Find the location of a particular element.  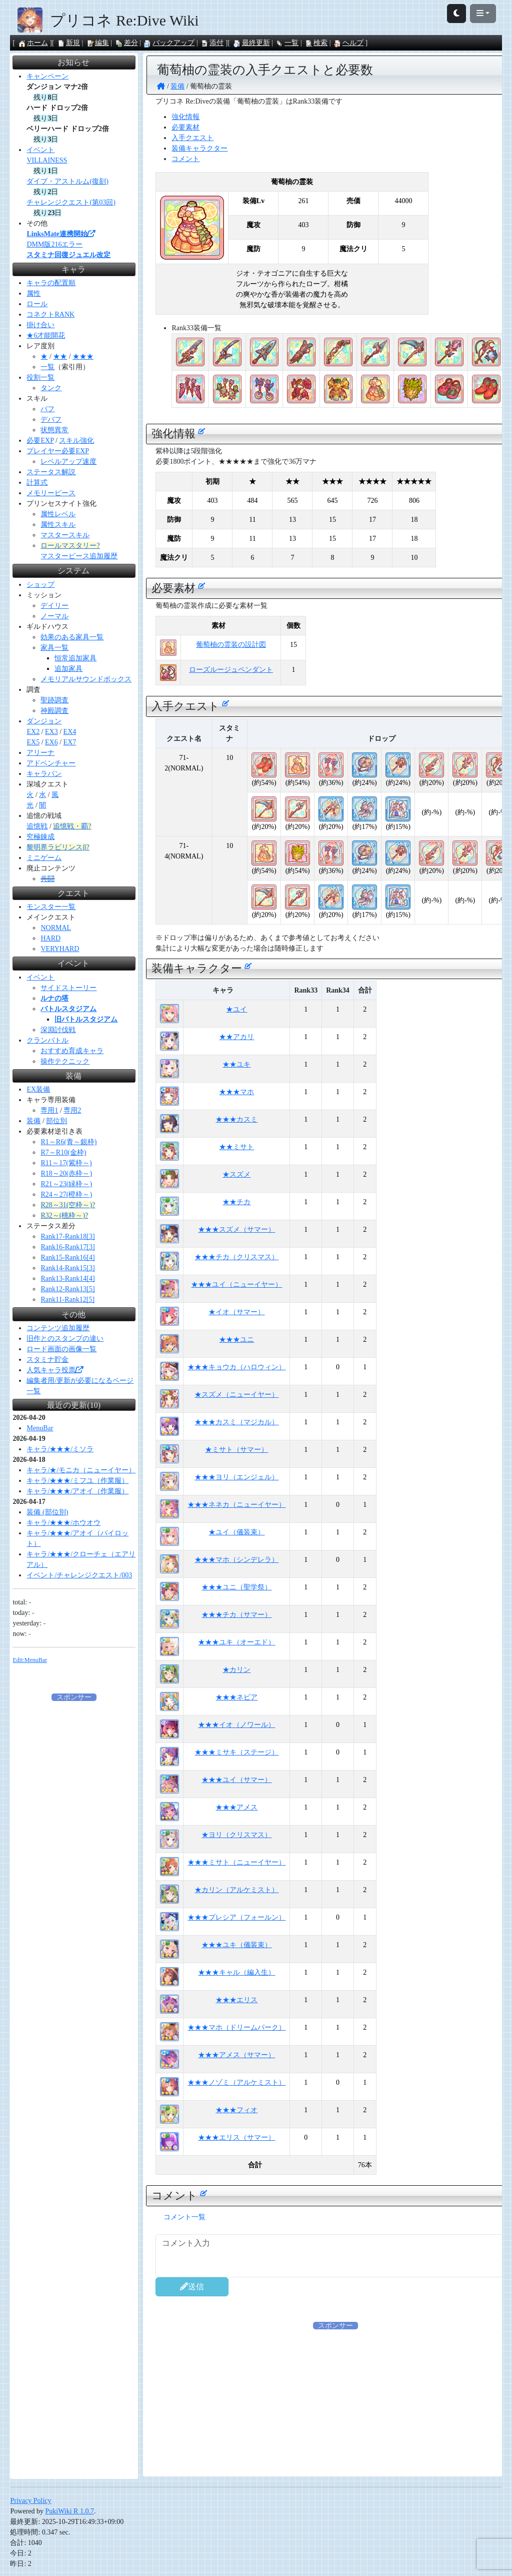

★★アカリ is located at coordinates (236, 1037).